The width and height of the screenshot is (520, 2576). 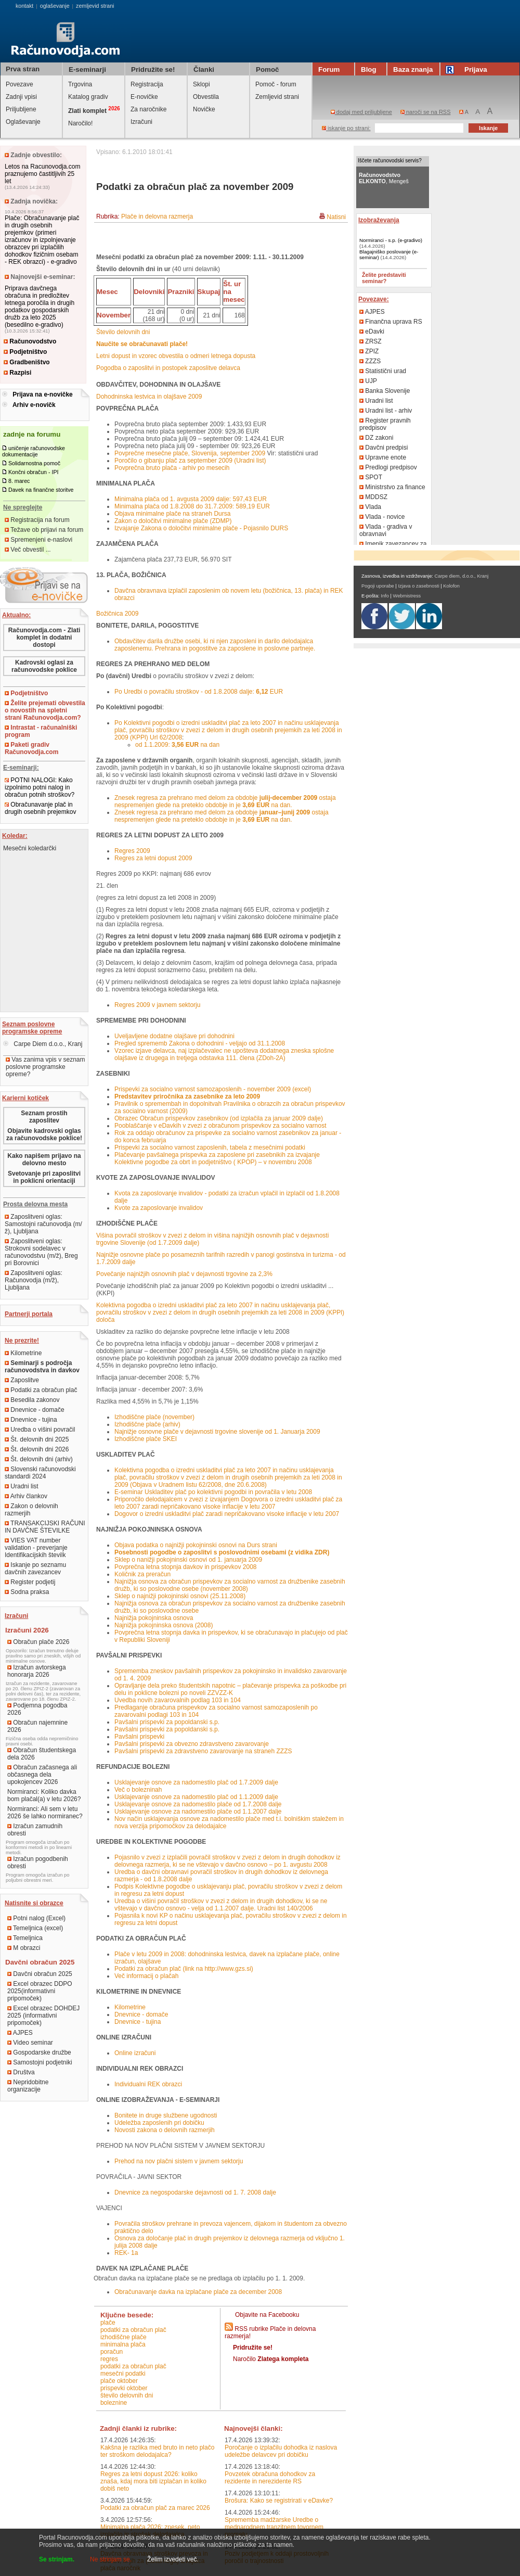 What do you see at coordinates (147, 84) in the screenshot?
I see `Registracija` at bounding box center [147, 84].